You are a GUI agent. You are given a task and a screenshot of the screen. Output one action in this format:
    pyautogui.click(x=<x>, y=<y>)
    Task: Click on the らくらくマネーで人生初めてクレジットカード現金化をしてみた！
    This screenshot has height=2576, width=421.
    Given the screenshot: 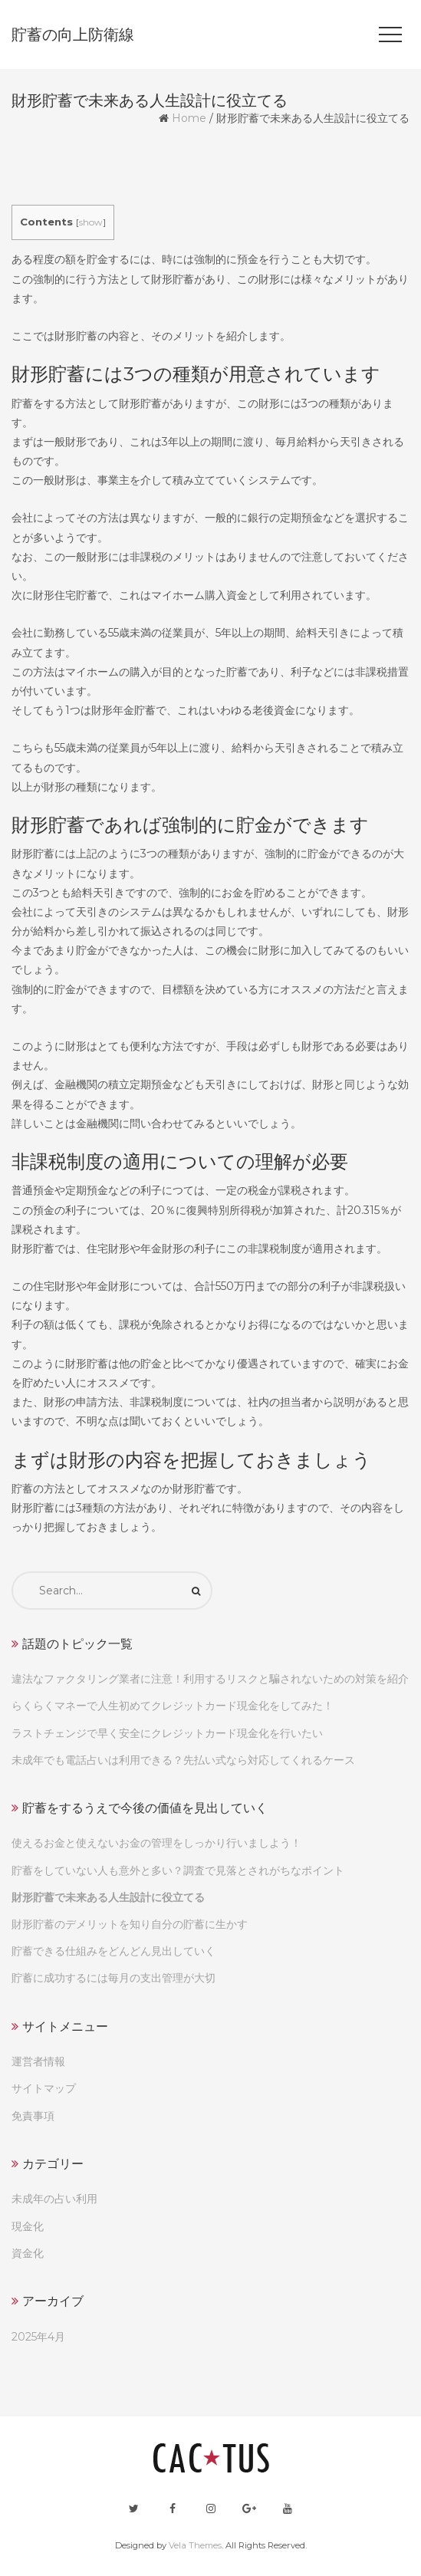 What is the action you would take?
    pyautogui.click(x=173, y=1705)
    